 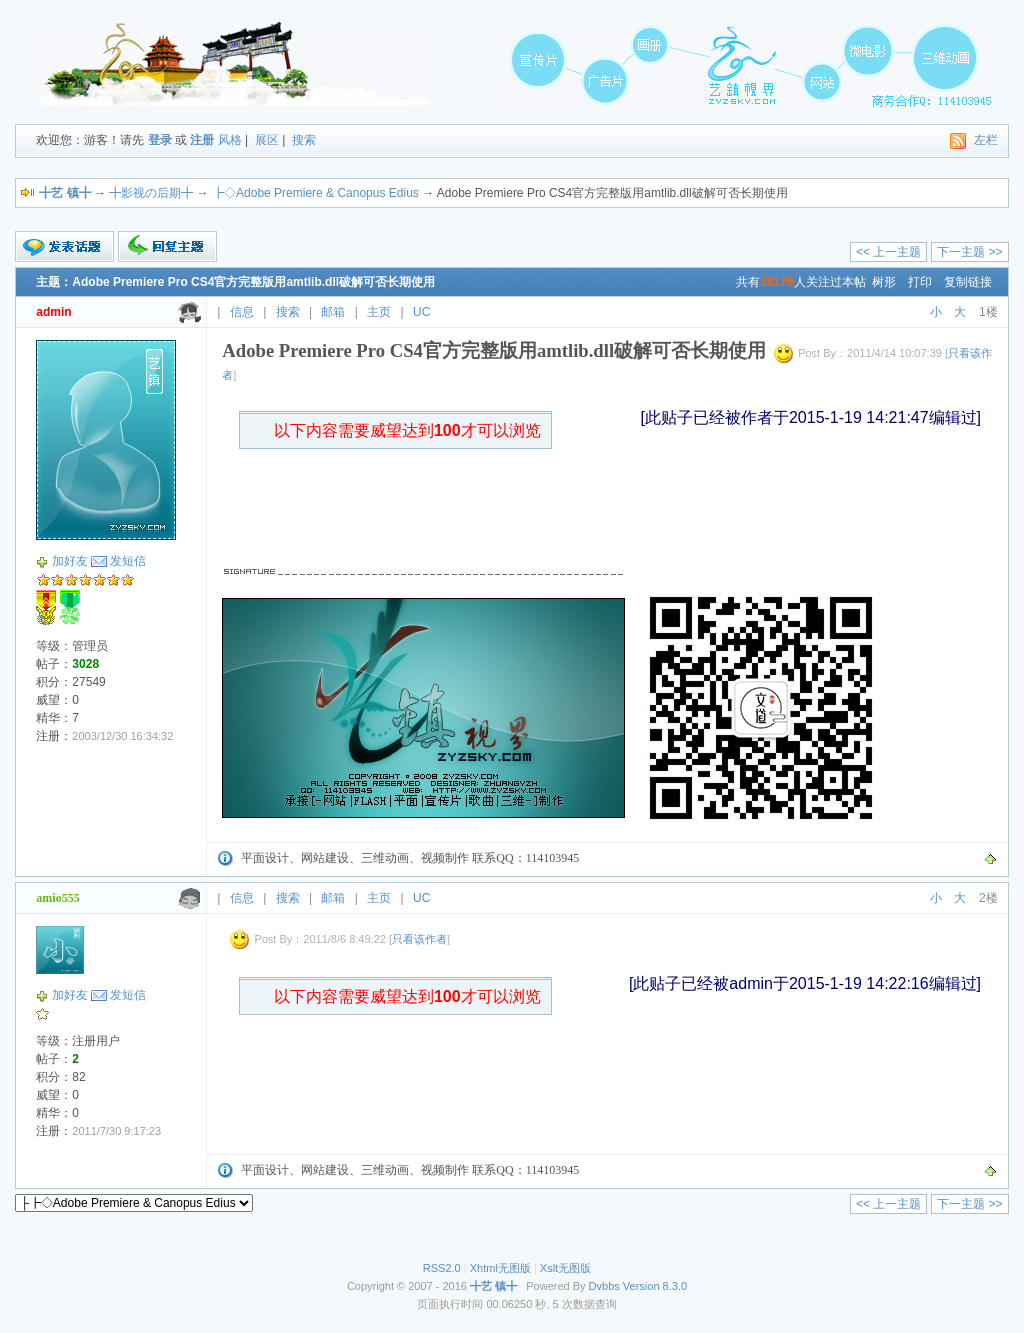 I want to click on ╋影视の后期╋, so click(x=151, y=193).